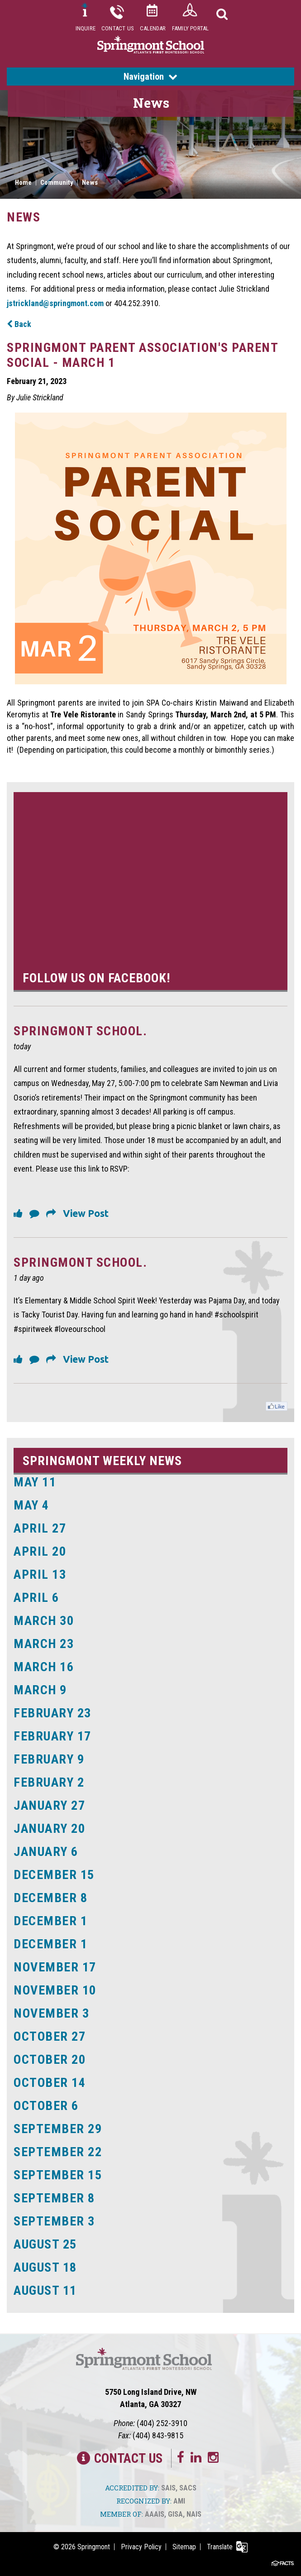 The height and width of the screenshot is (2576, 301). What do you see at coordinates (19, 324) in the screenshot?
I see `Back` at bounding box center [19, 324].